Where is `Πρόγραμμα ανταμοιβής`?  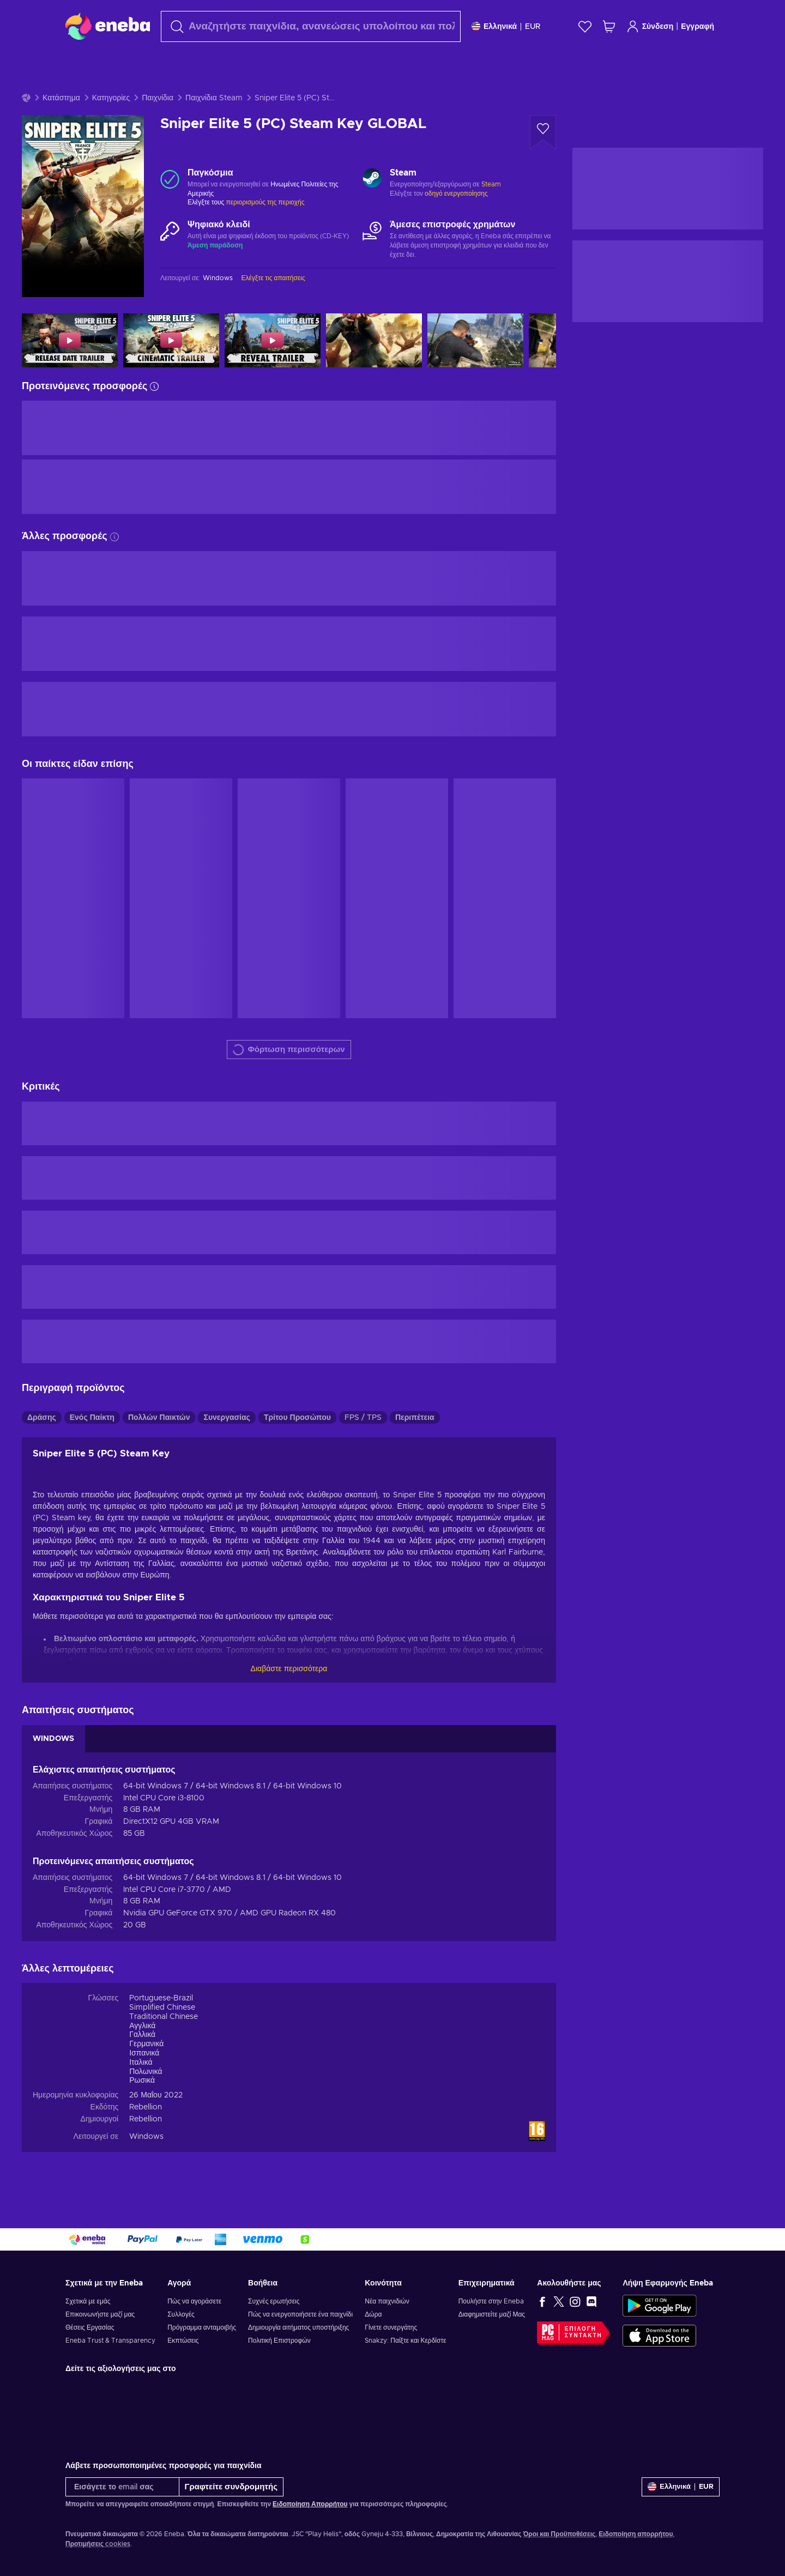 Πρόγραμμα ανταμοιβής is located at coordinates (201, 2327).